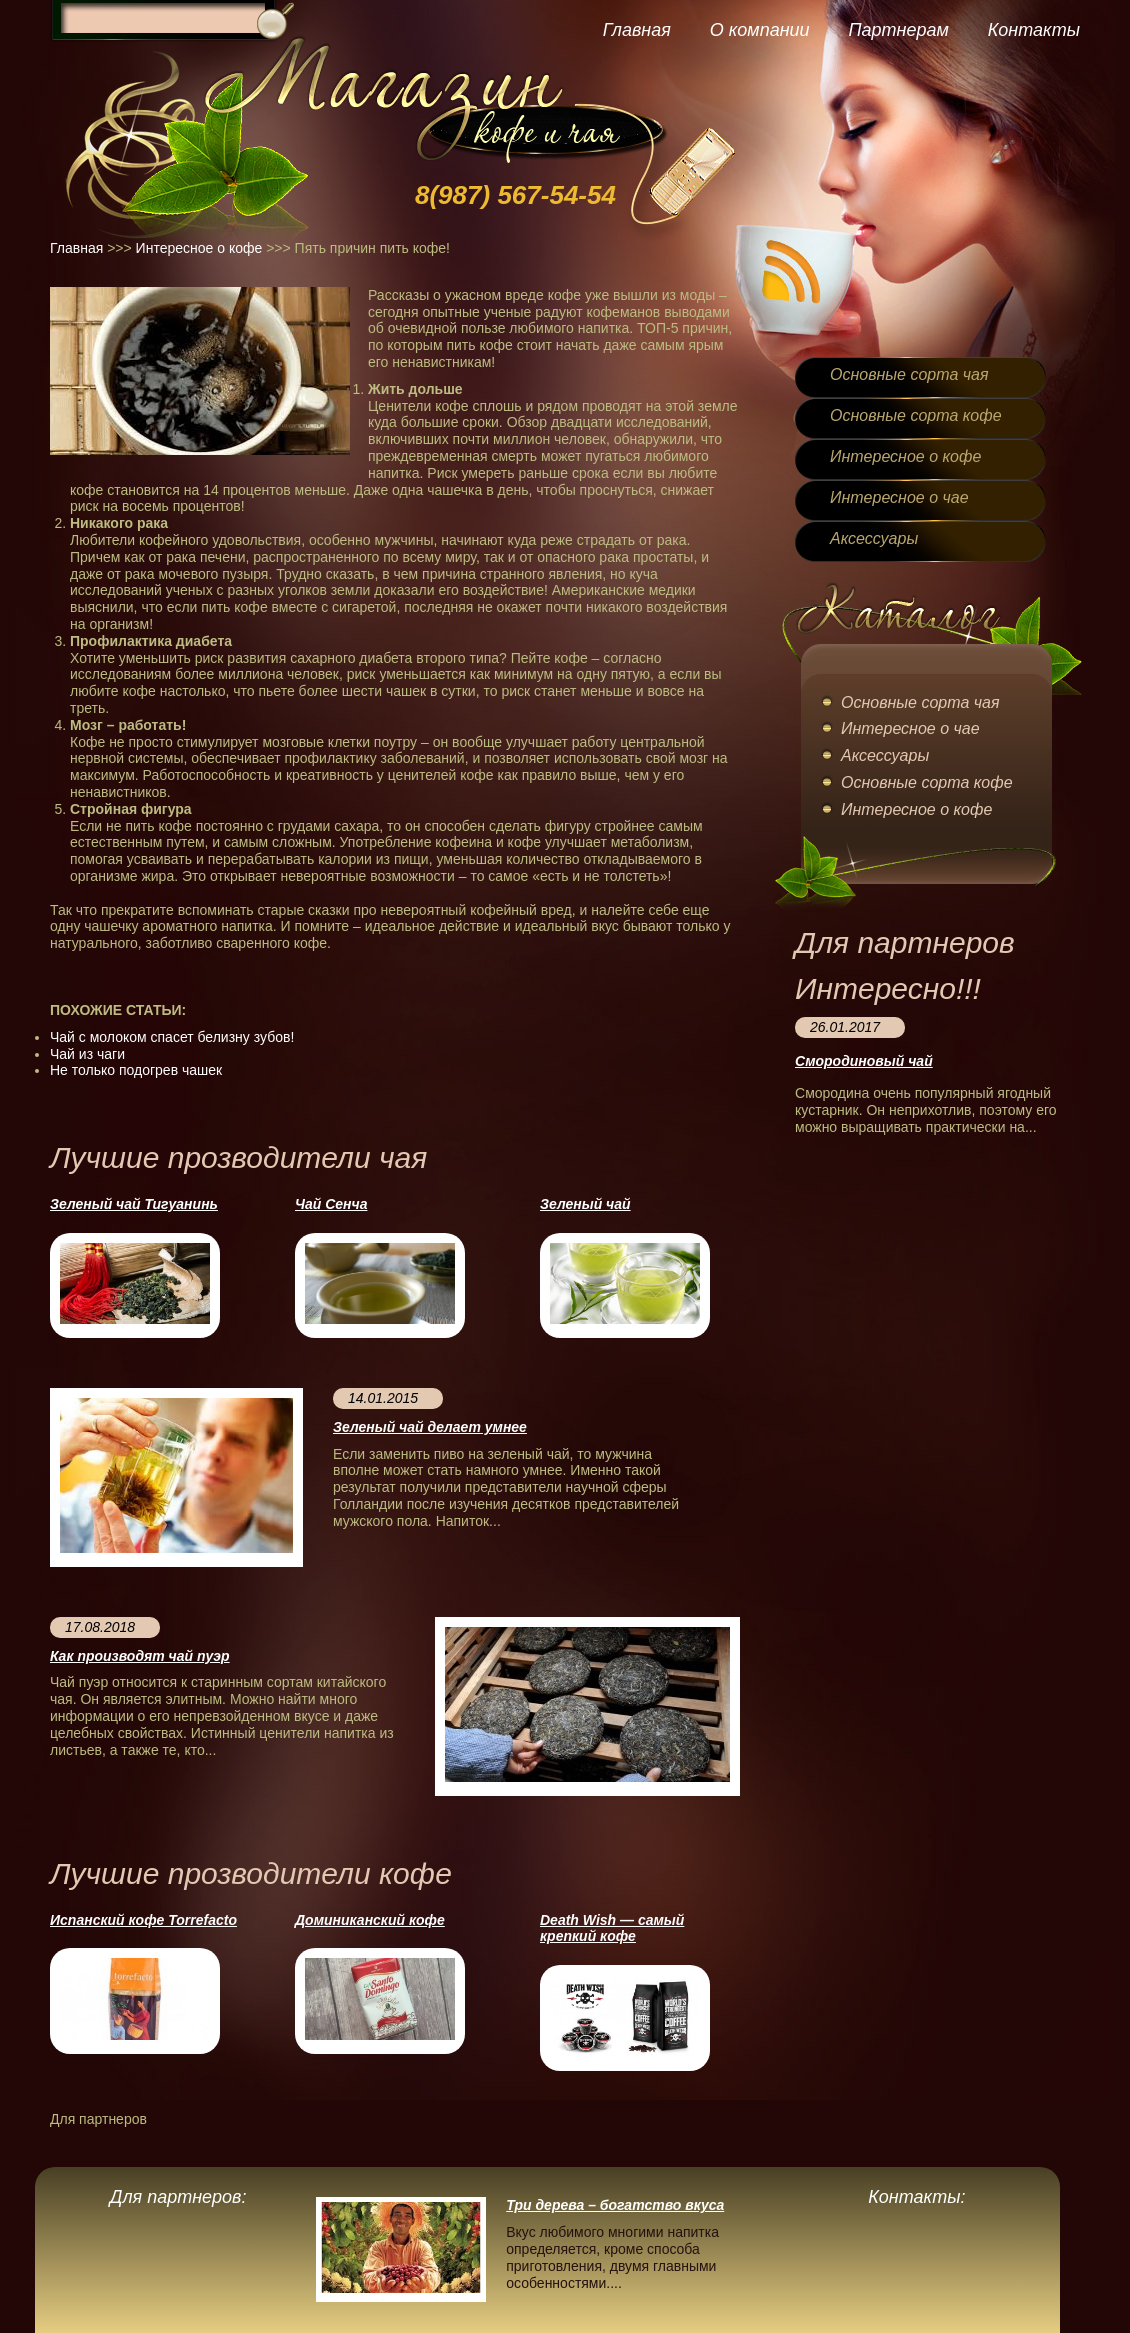 This screenshot has width=1130, height=2333. I want to click on Аксессуары, so click(874, 538).